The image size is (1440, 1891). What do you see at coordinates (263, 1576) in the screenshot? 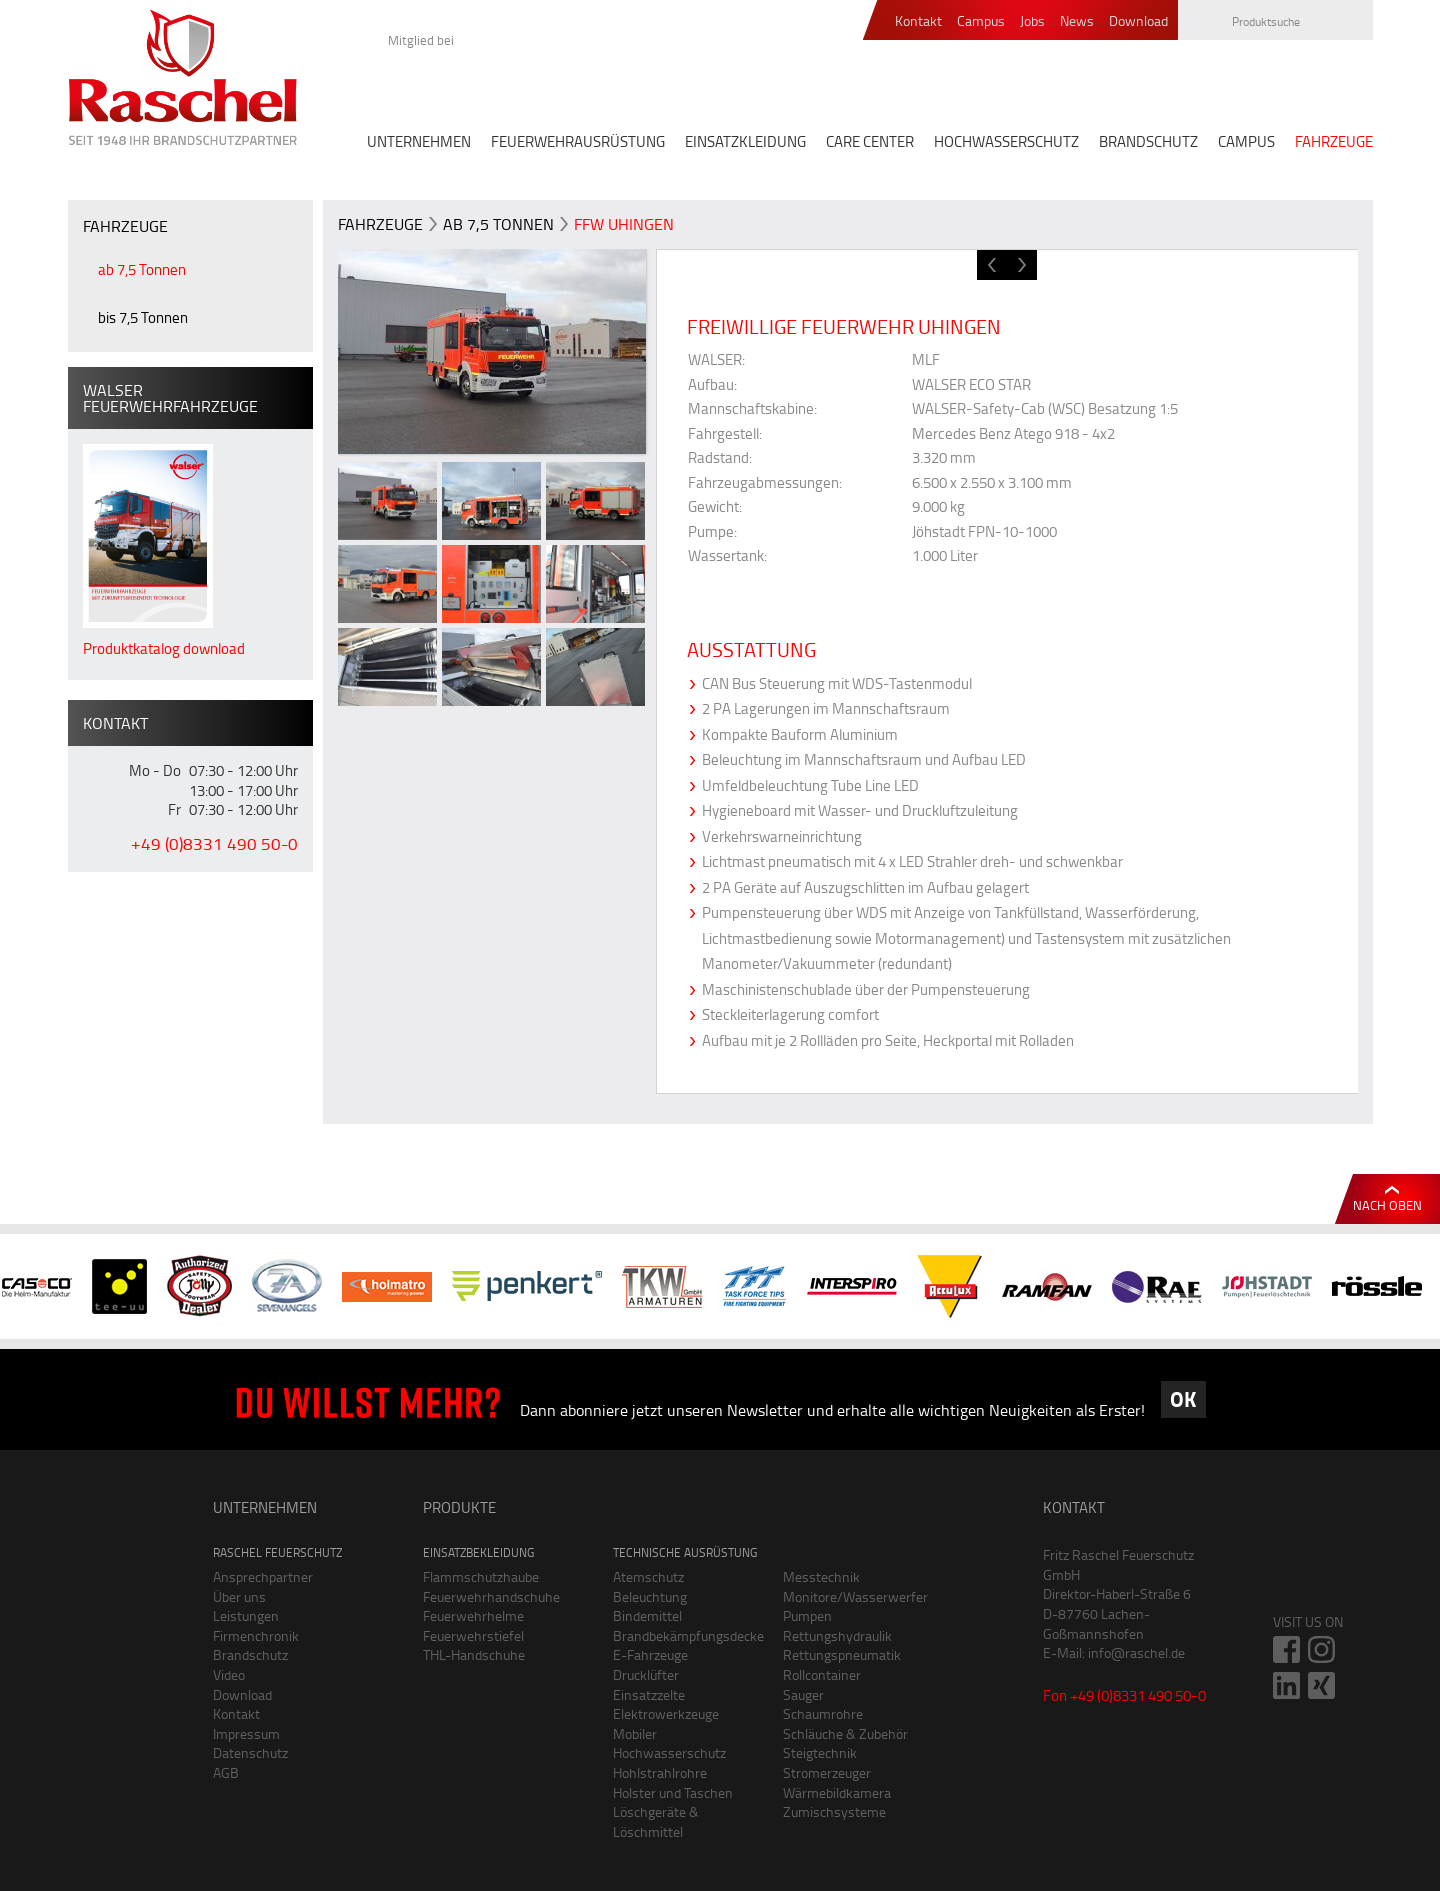
I see `Ansprechpartner` at bounding box center [263, 1576].